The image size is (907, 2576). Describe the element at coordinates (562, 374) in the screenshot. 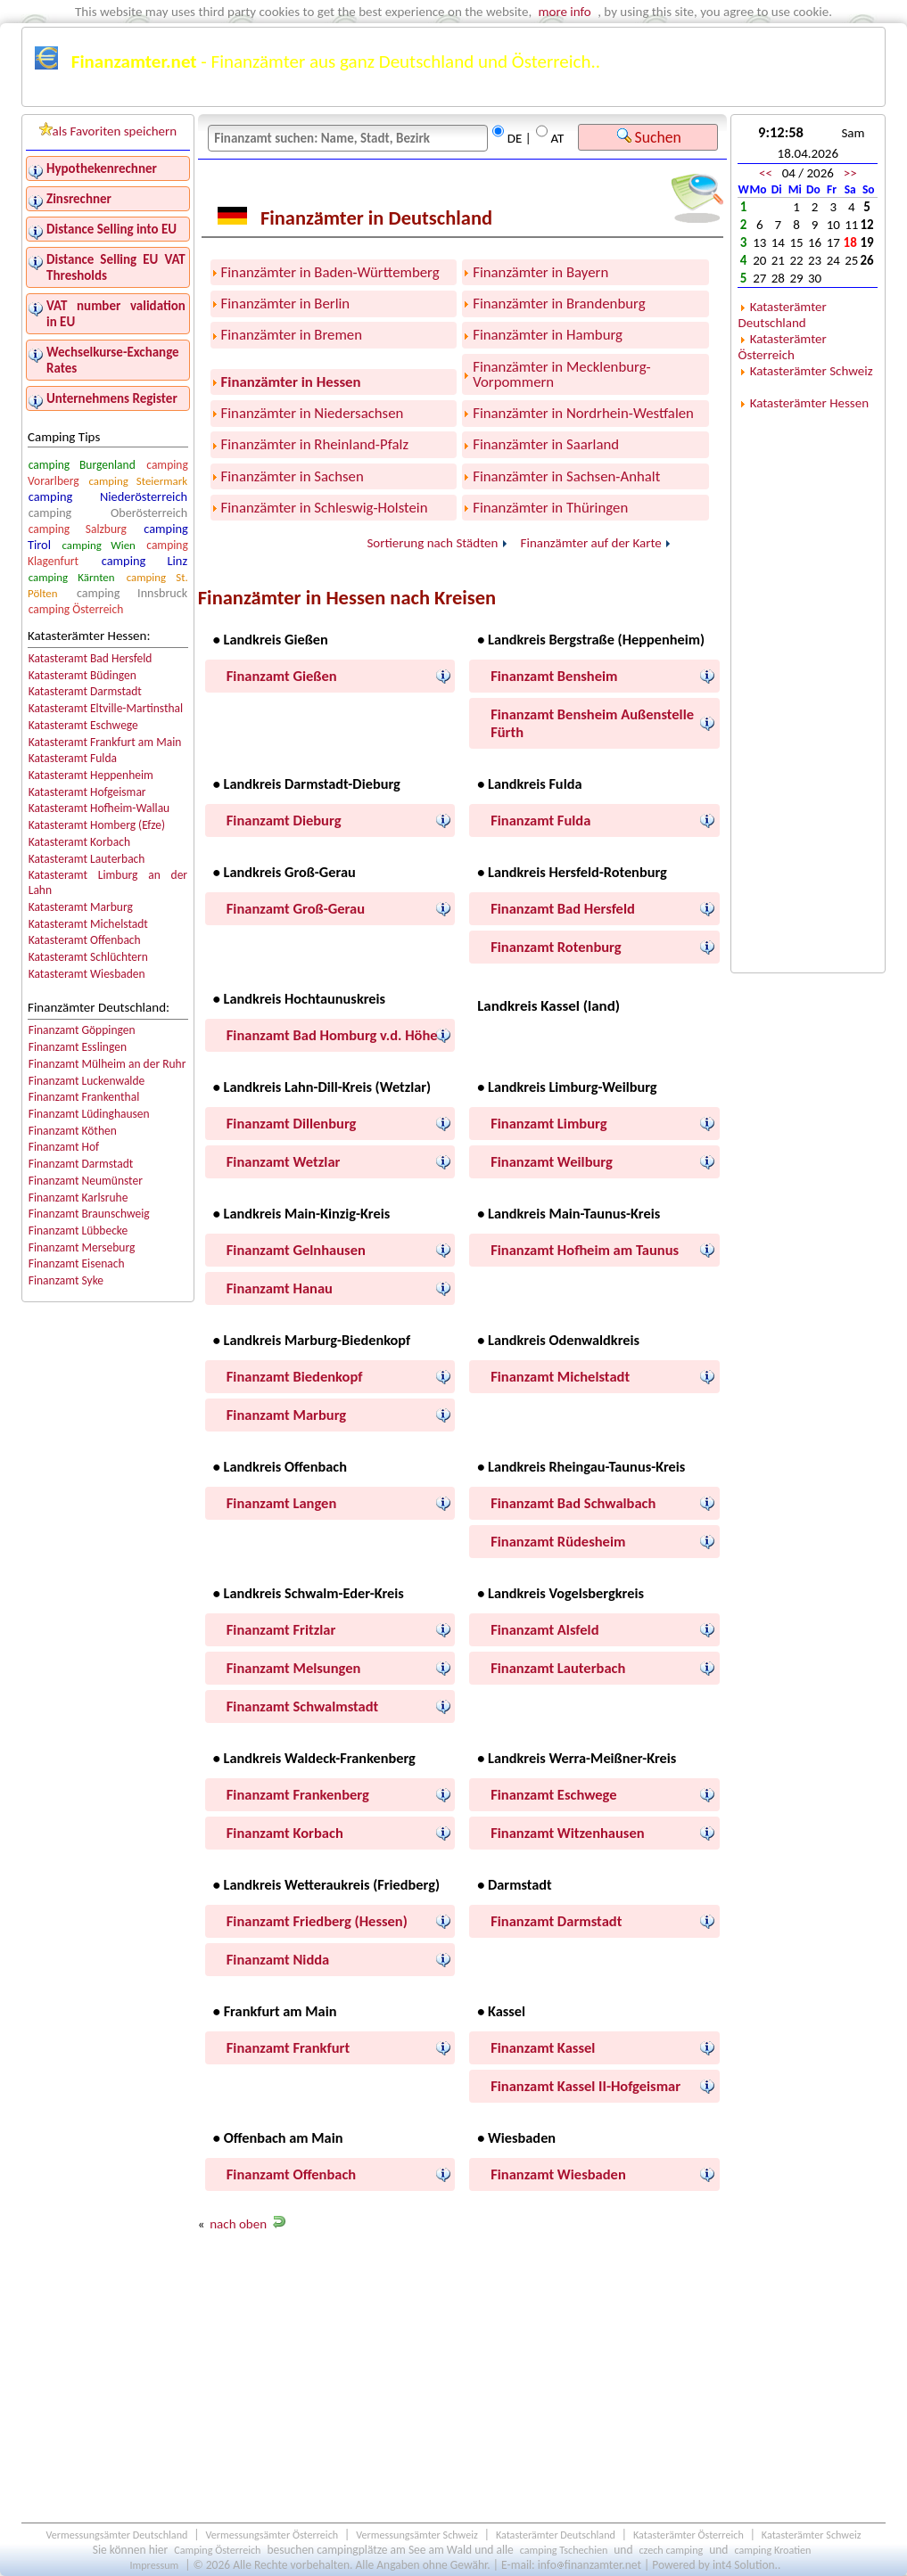

I see `Finanzämter in Mecklenburg-Vorpommern` at that location.